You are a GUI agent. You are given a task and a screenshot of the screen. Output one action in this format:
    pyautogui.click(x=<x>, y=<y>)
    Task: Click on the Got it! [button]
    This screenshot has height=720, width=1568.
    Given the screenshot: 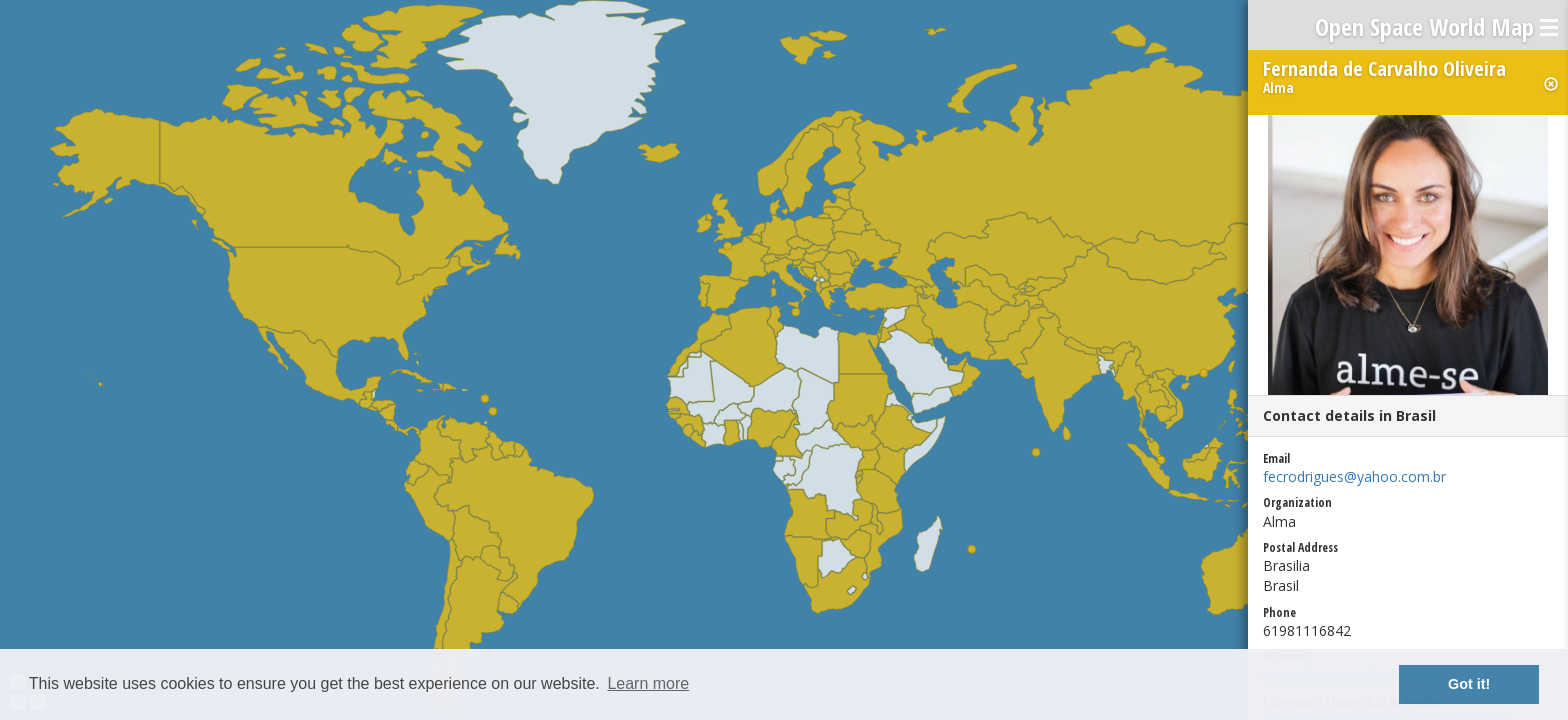 What is the action you would take?
    pyautogui.click(x=1469, y=684)
    